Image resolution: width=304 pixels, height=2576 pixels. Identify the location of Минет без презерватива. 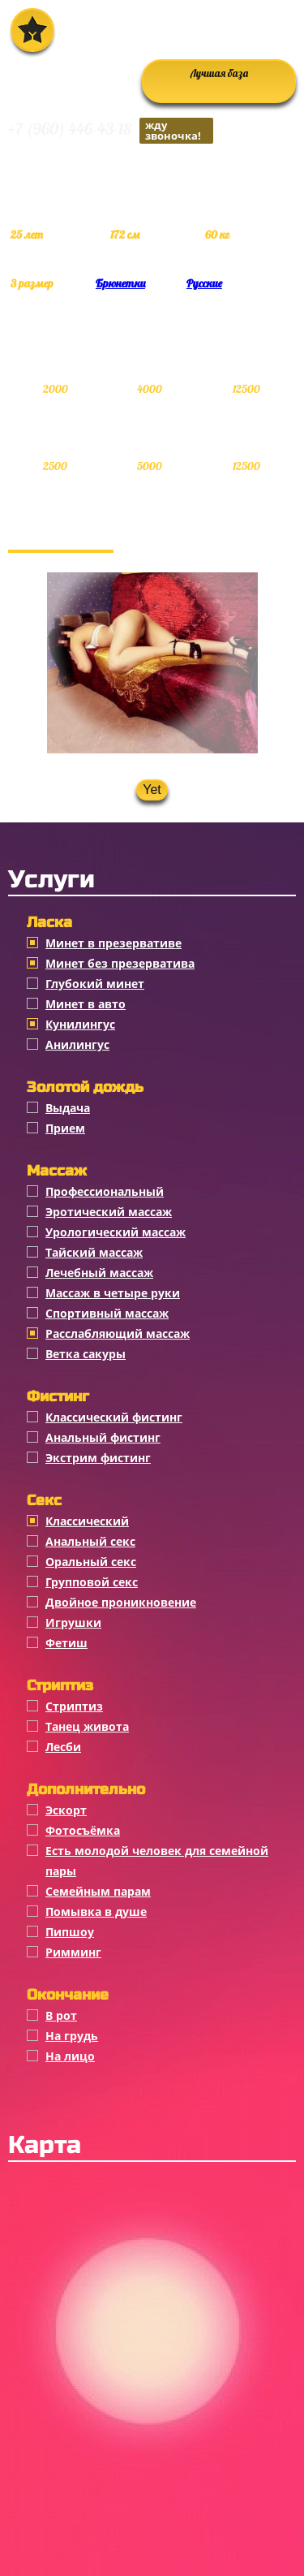
(120, 963).